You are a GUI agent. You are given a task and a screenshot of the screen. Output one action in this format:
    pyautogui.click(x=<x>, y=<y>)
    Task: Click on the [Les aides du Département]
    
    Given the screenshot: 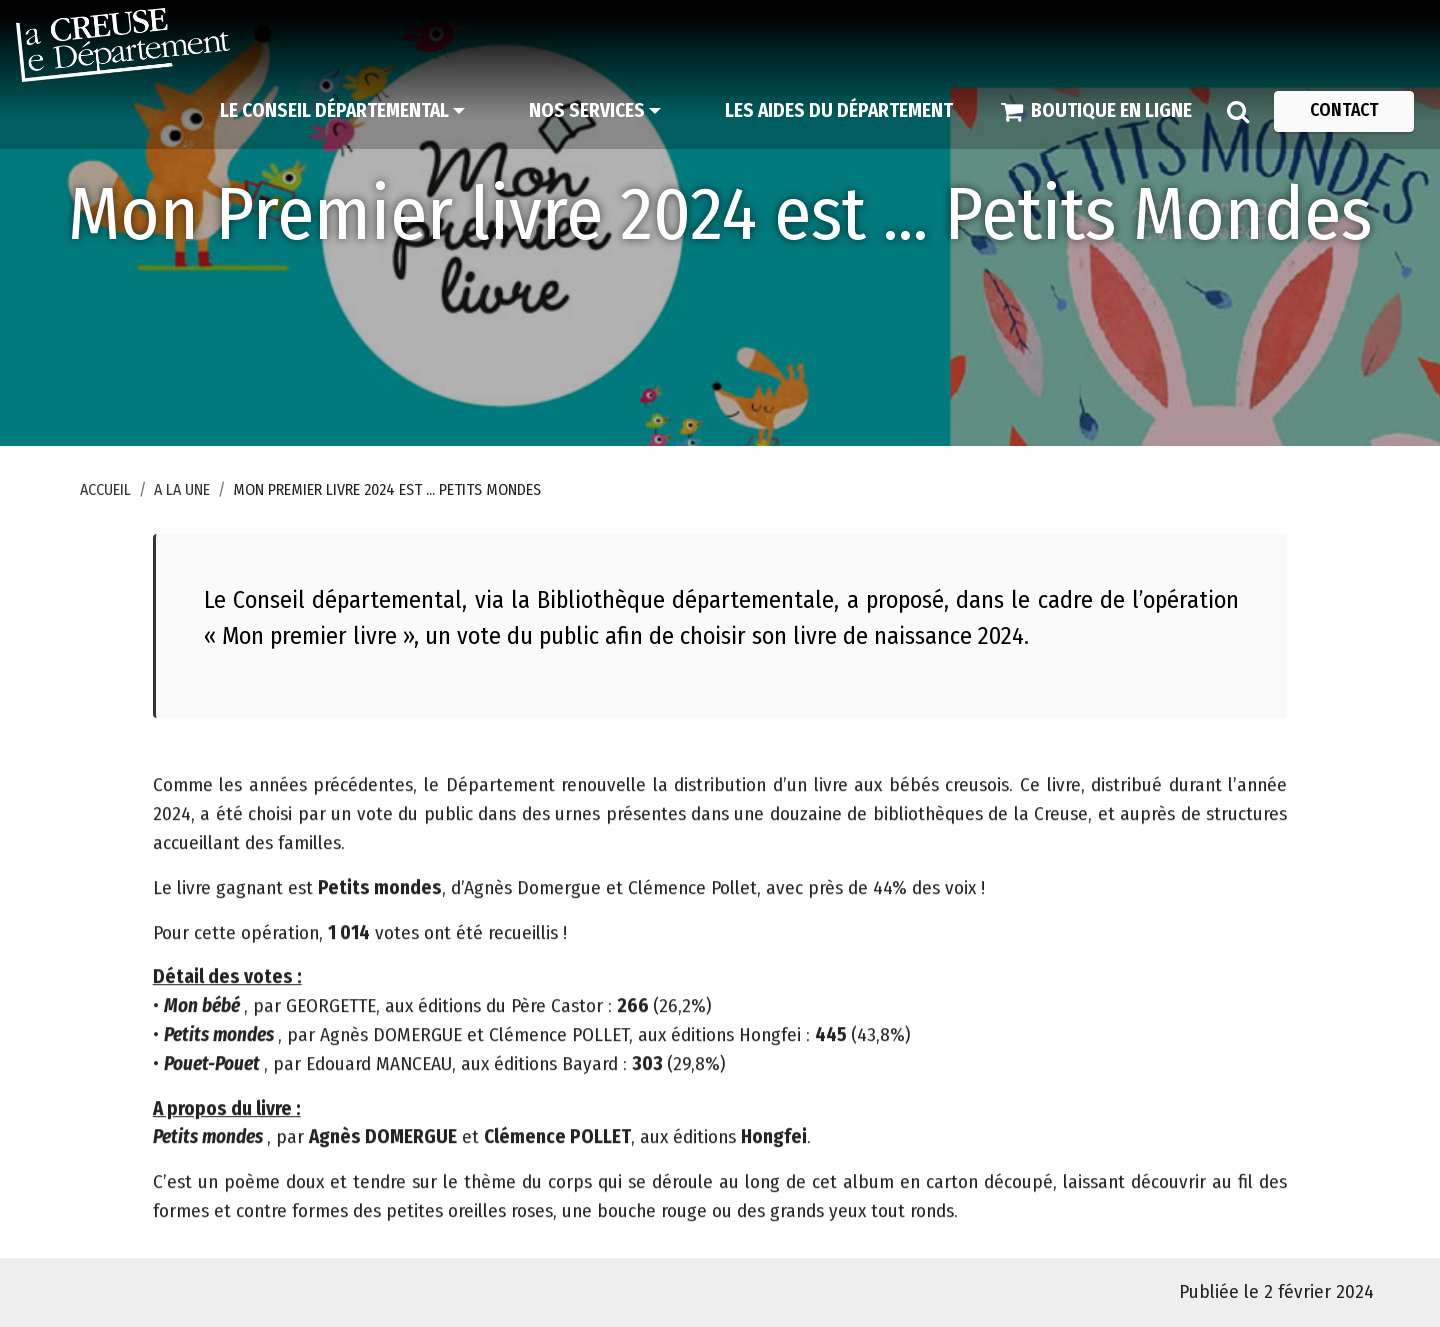 What is the action you would take?
    pyautogui.click(x=839, y=111)
    